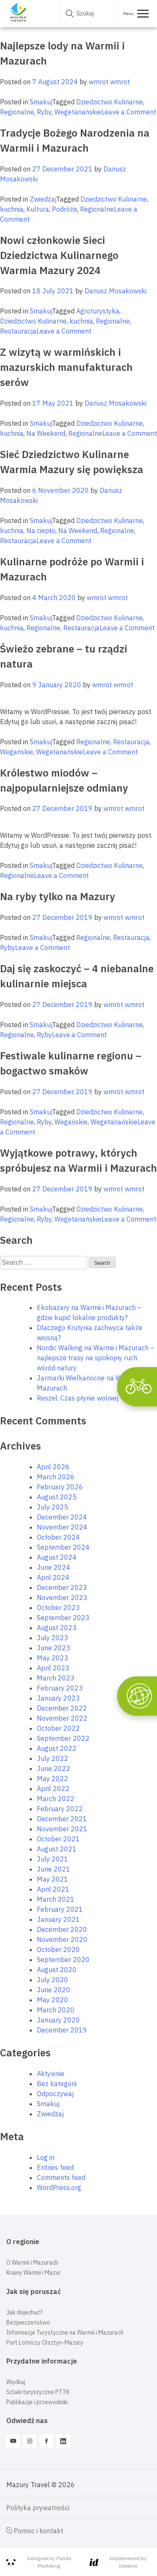 This screenshot has height=2576, width=157. What do you see at coordinates (109, 82) in the screenshot?
I see `wmrot wmrot` at bounding box center [109, 82].